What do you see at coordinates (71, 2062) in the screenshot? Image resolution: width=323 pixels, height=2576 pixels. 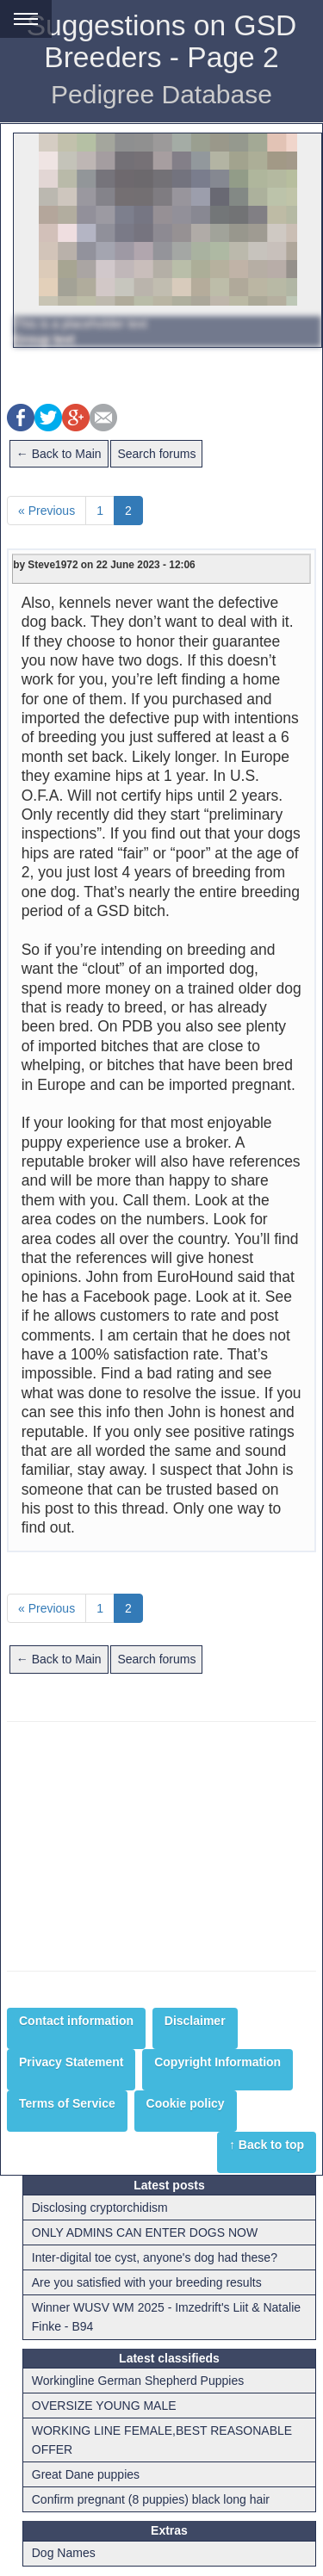 I see `Privacy Statement` at bounding box center [71, 2062].